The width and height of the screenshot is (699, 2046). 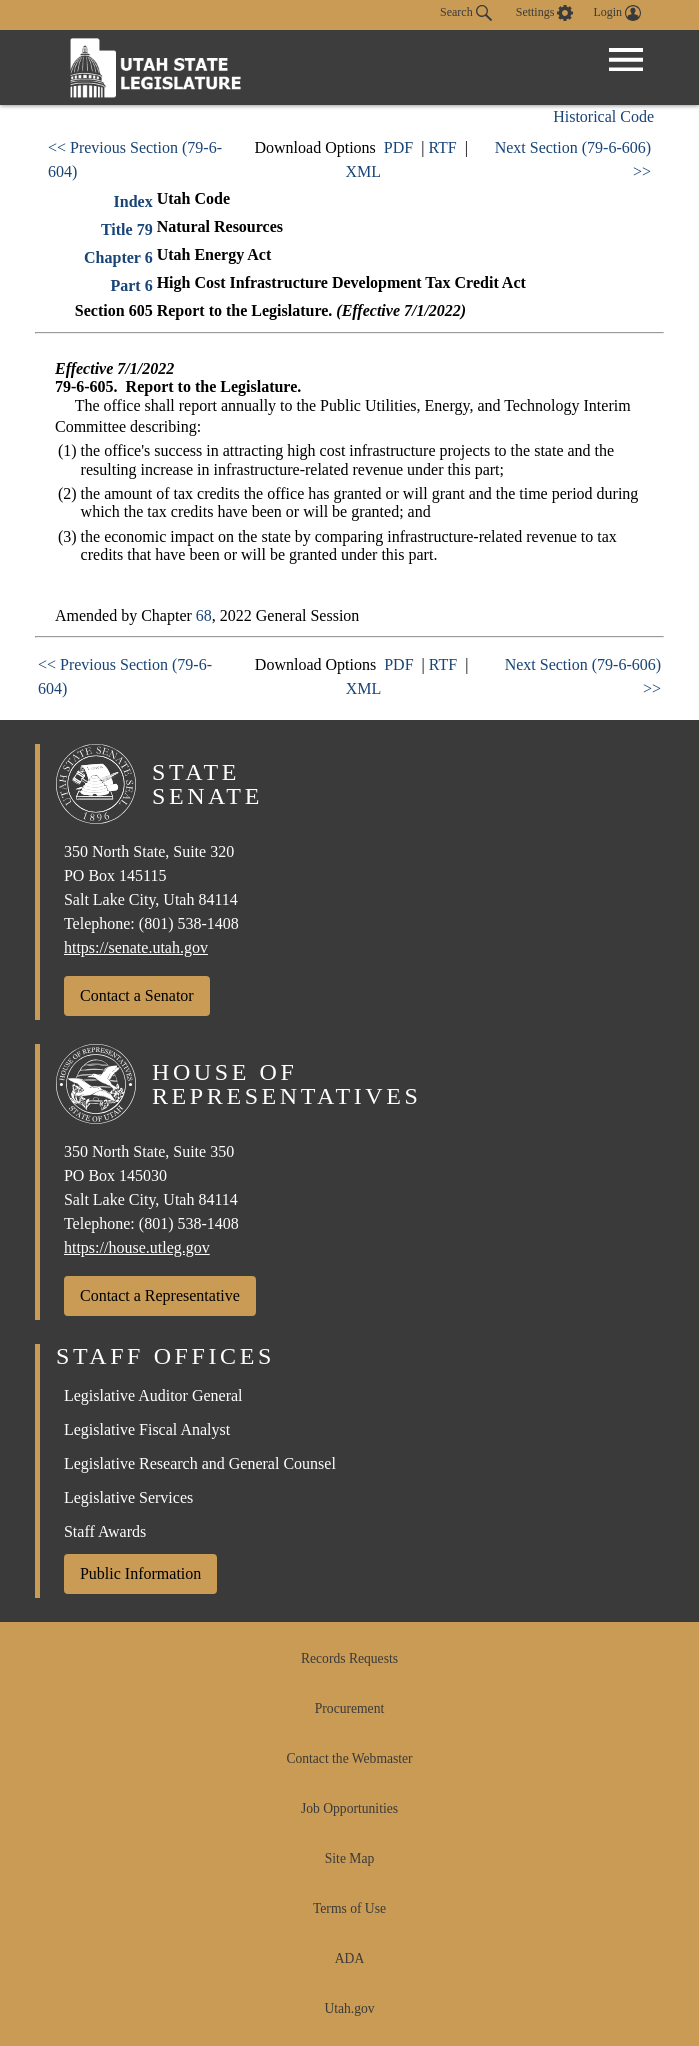 I want to click on Contact a Representative, so click(x=160, y=1295).